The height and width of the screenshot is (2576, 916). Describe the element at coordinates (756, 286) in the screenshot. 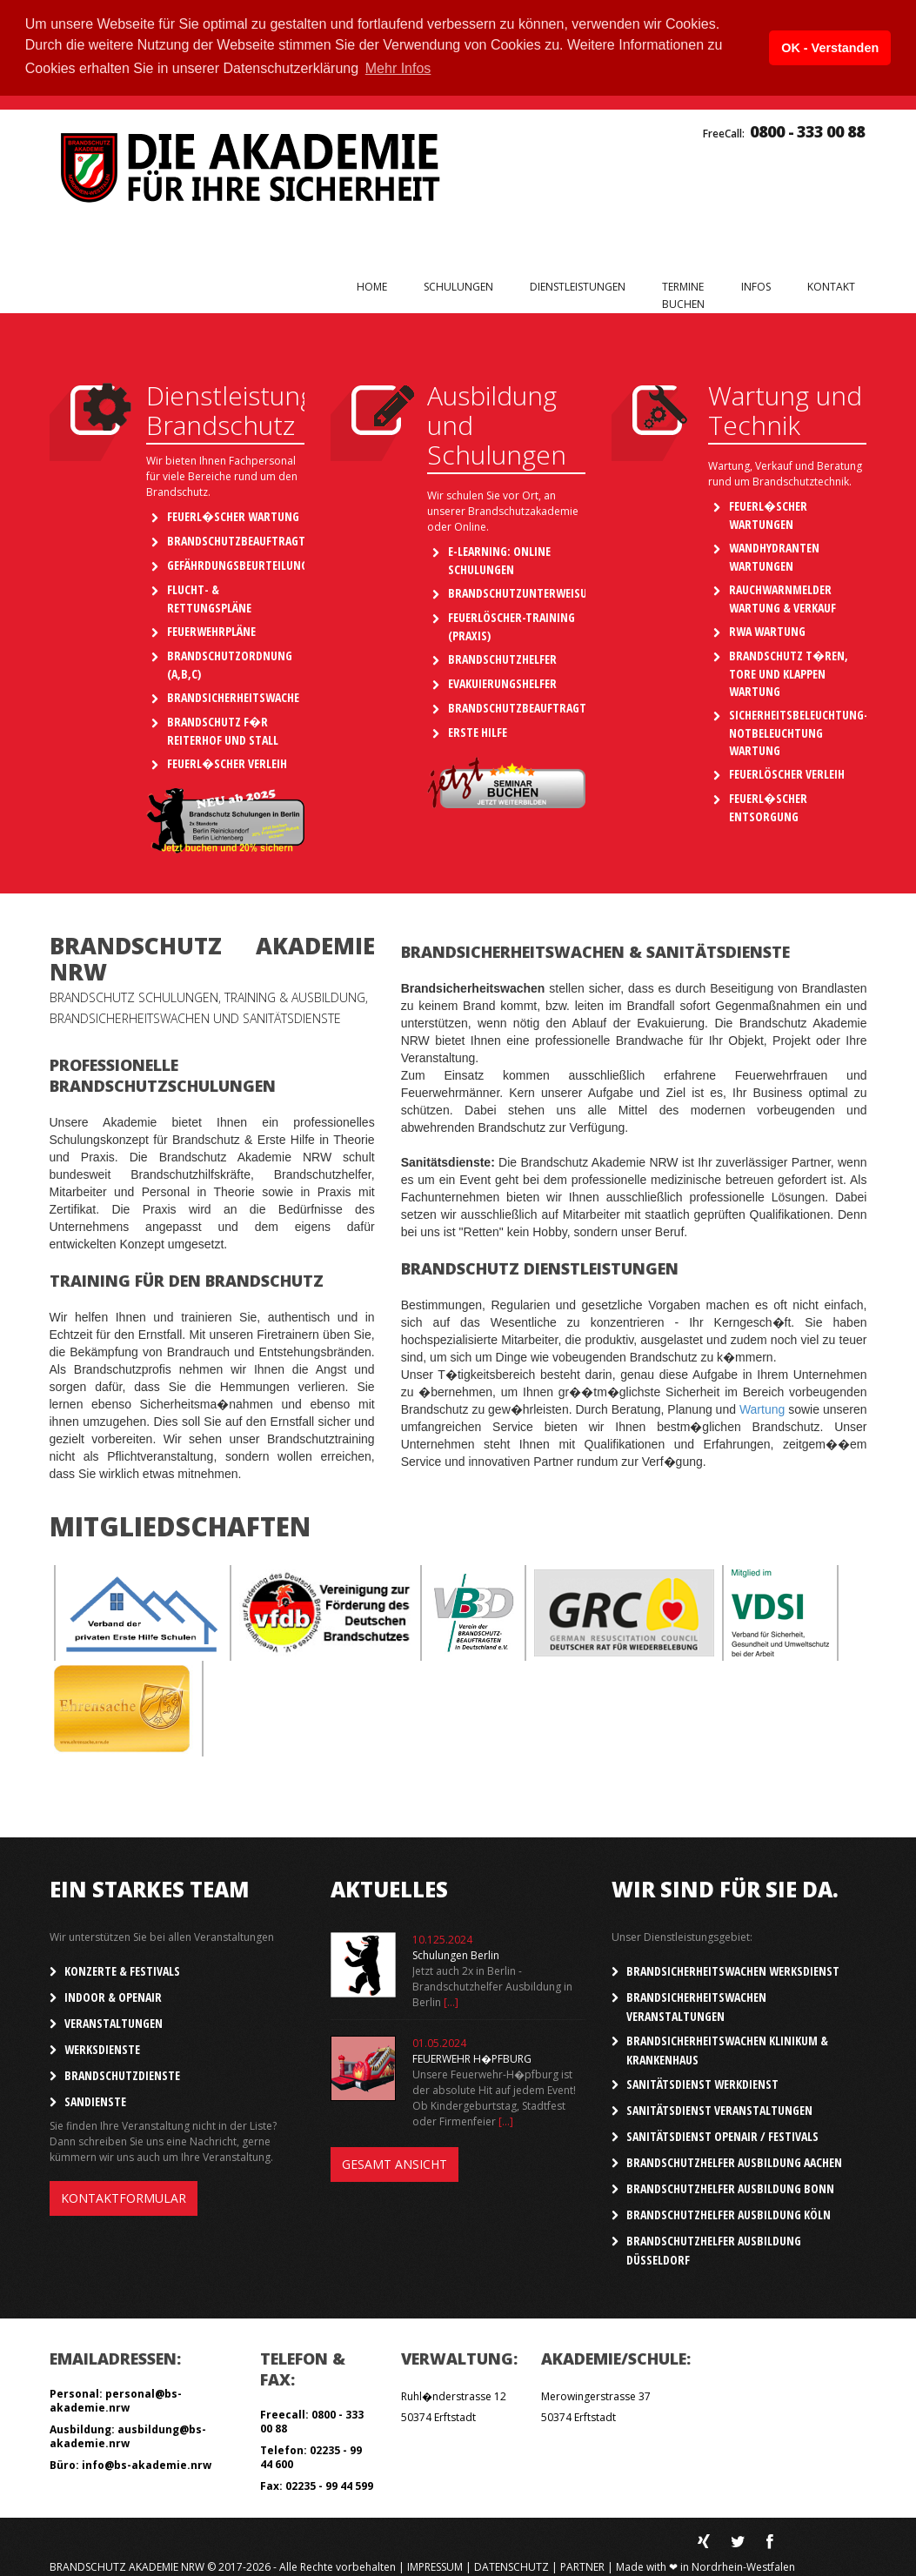

I see `Infos` at that location.